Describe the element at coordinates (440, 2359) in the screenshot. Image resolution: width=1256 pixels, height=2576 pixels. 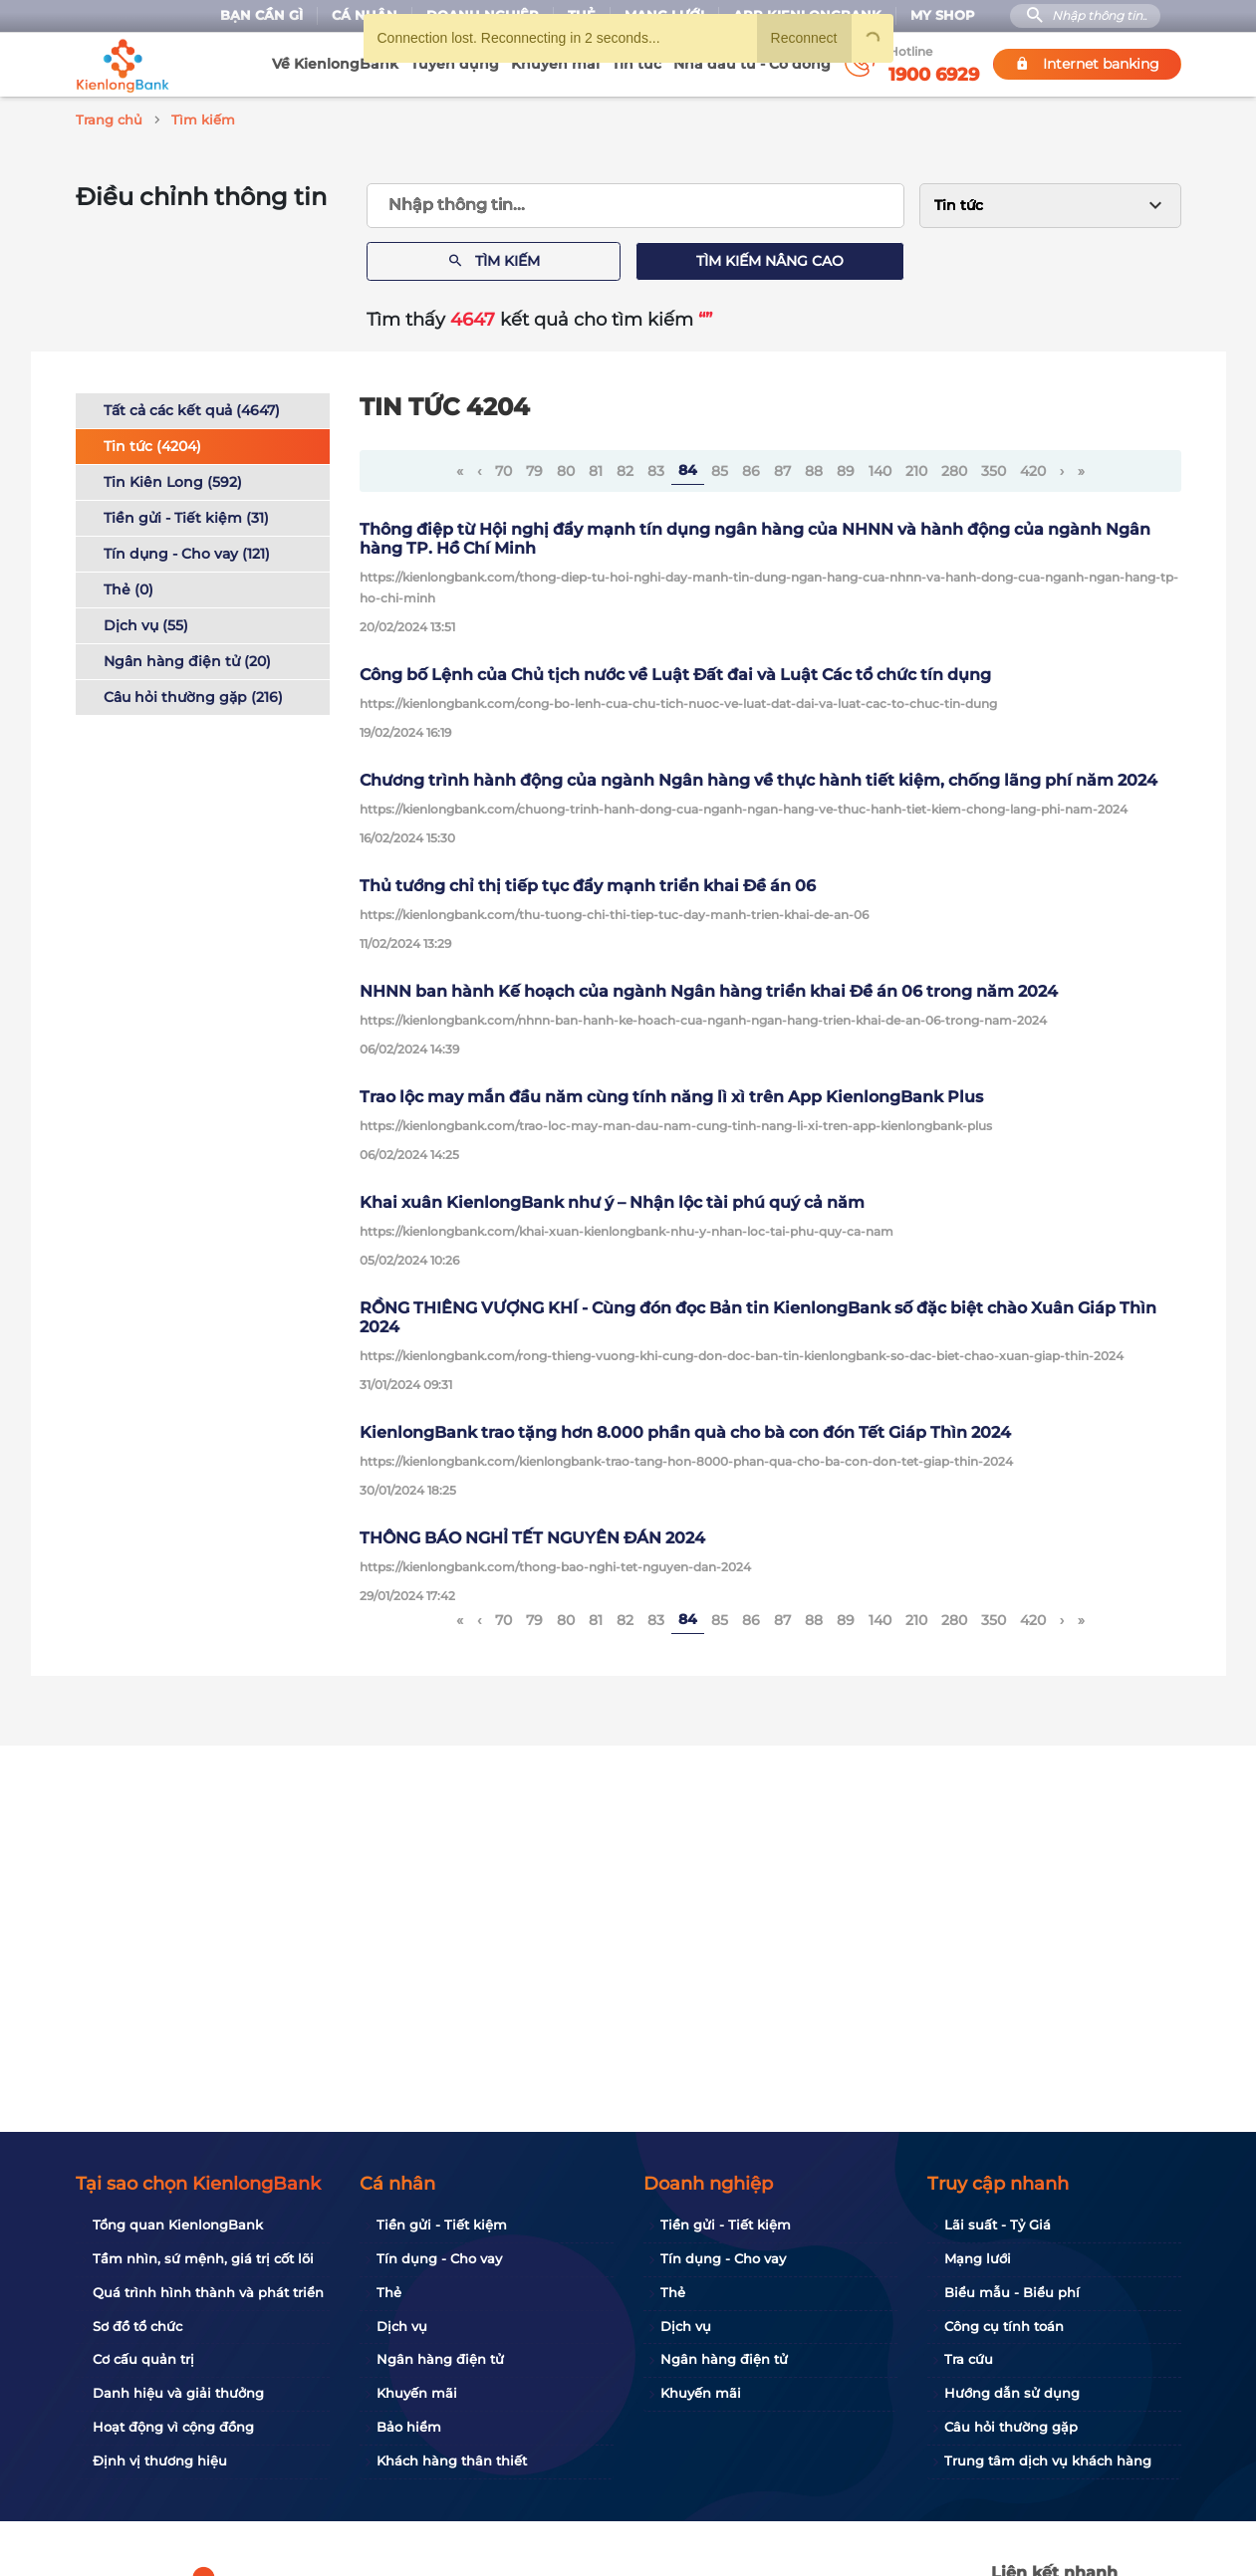
I see `Ngân hàng điện tử` at that location.